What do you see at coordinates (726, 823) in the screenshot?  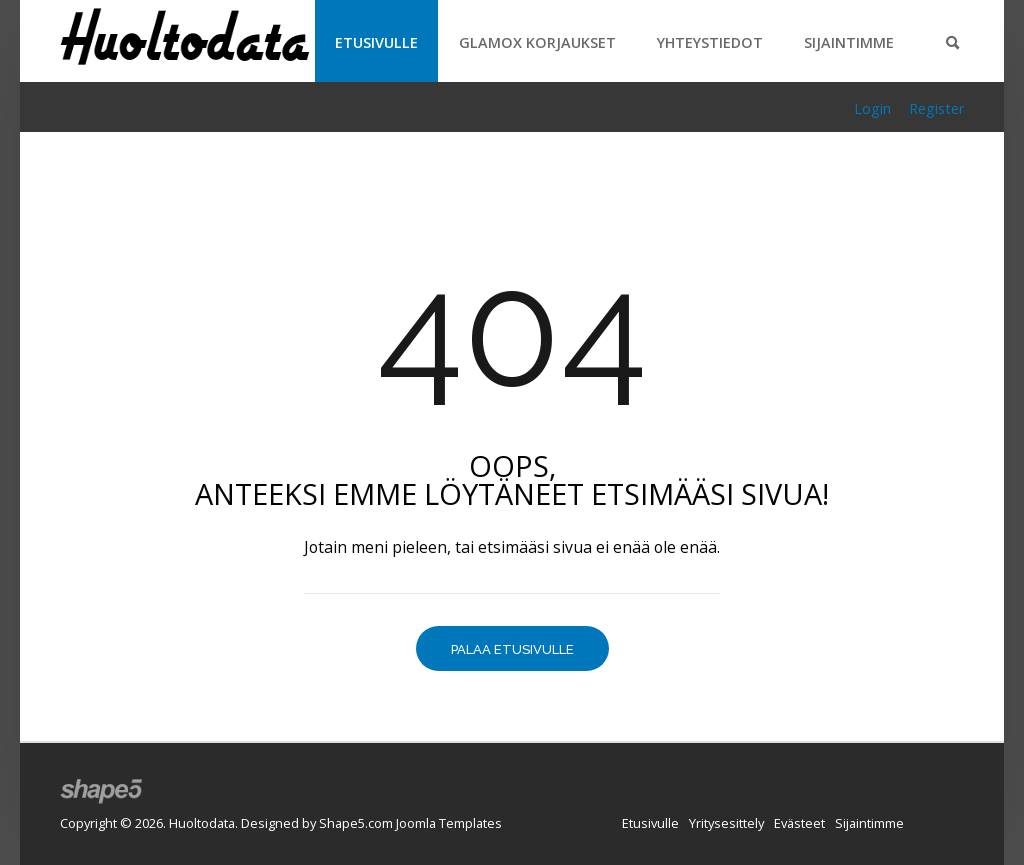 I see `Yritysesittely` at bounding box center [726, 823].